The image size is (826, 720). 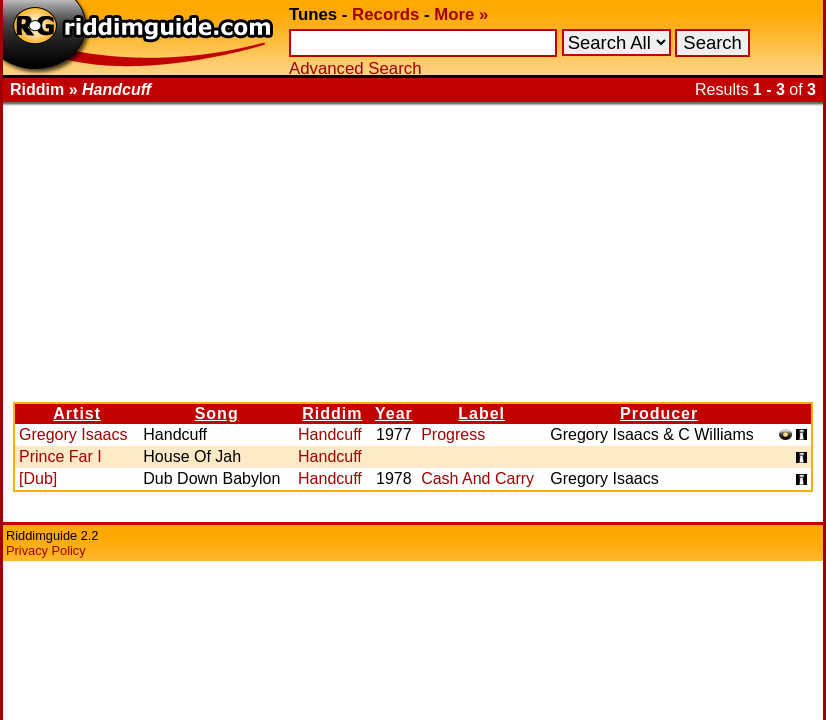 What do you see at coordinates (461, 14) in the screenshot?
I see `More »` at bounding box center [461, 14].